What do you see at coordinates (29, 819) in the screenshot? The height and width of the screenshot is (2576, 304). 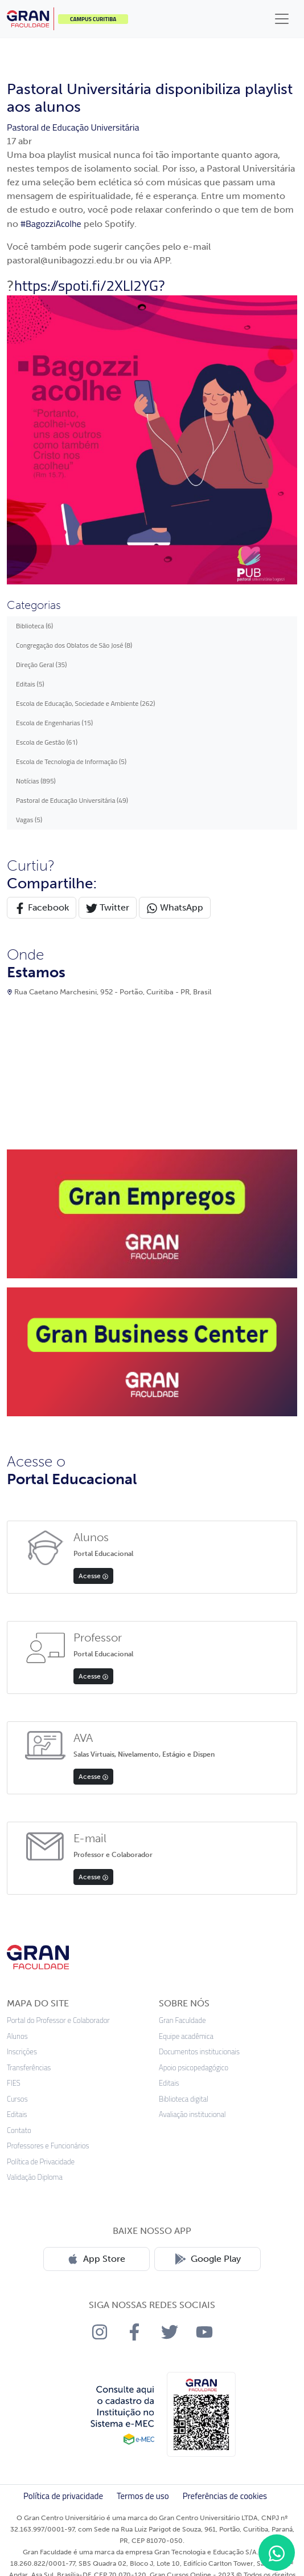 I see `Vagas (5)` at bounding box center [29, 819].